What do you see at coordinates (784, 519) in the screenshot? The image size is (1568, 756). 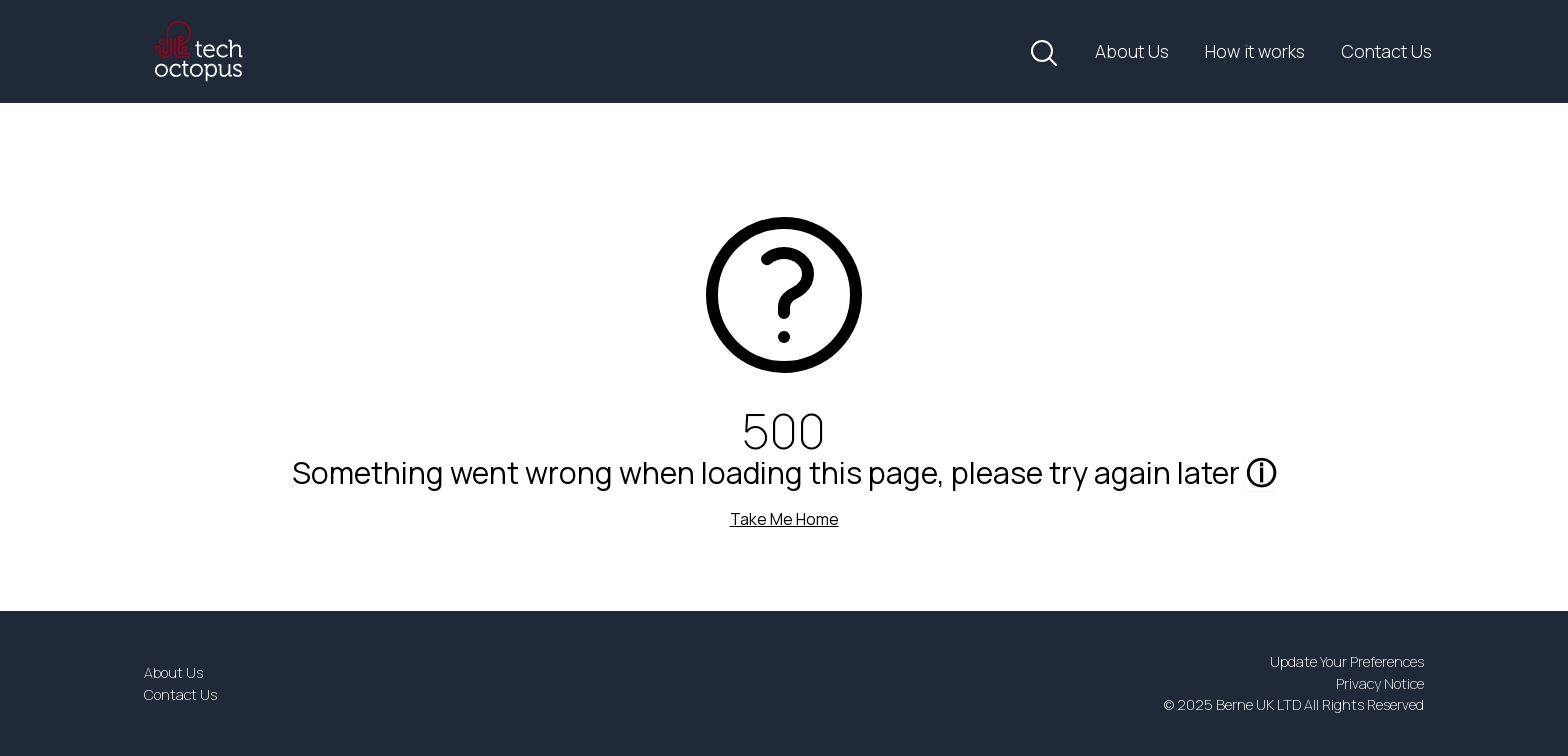 I see `Take Me Home` at bounding box center [784, 519].